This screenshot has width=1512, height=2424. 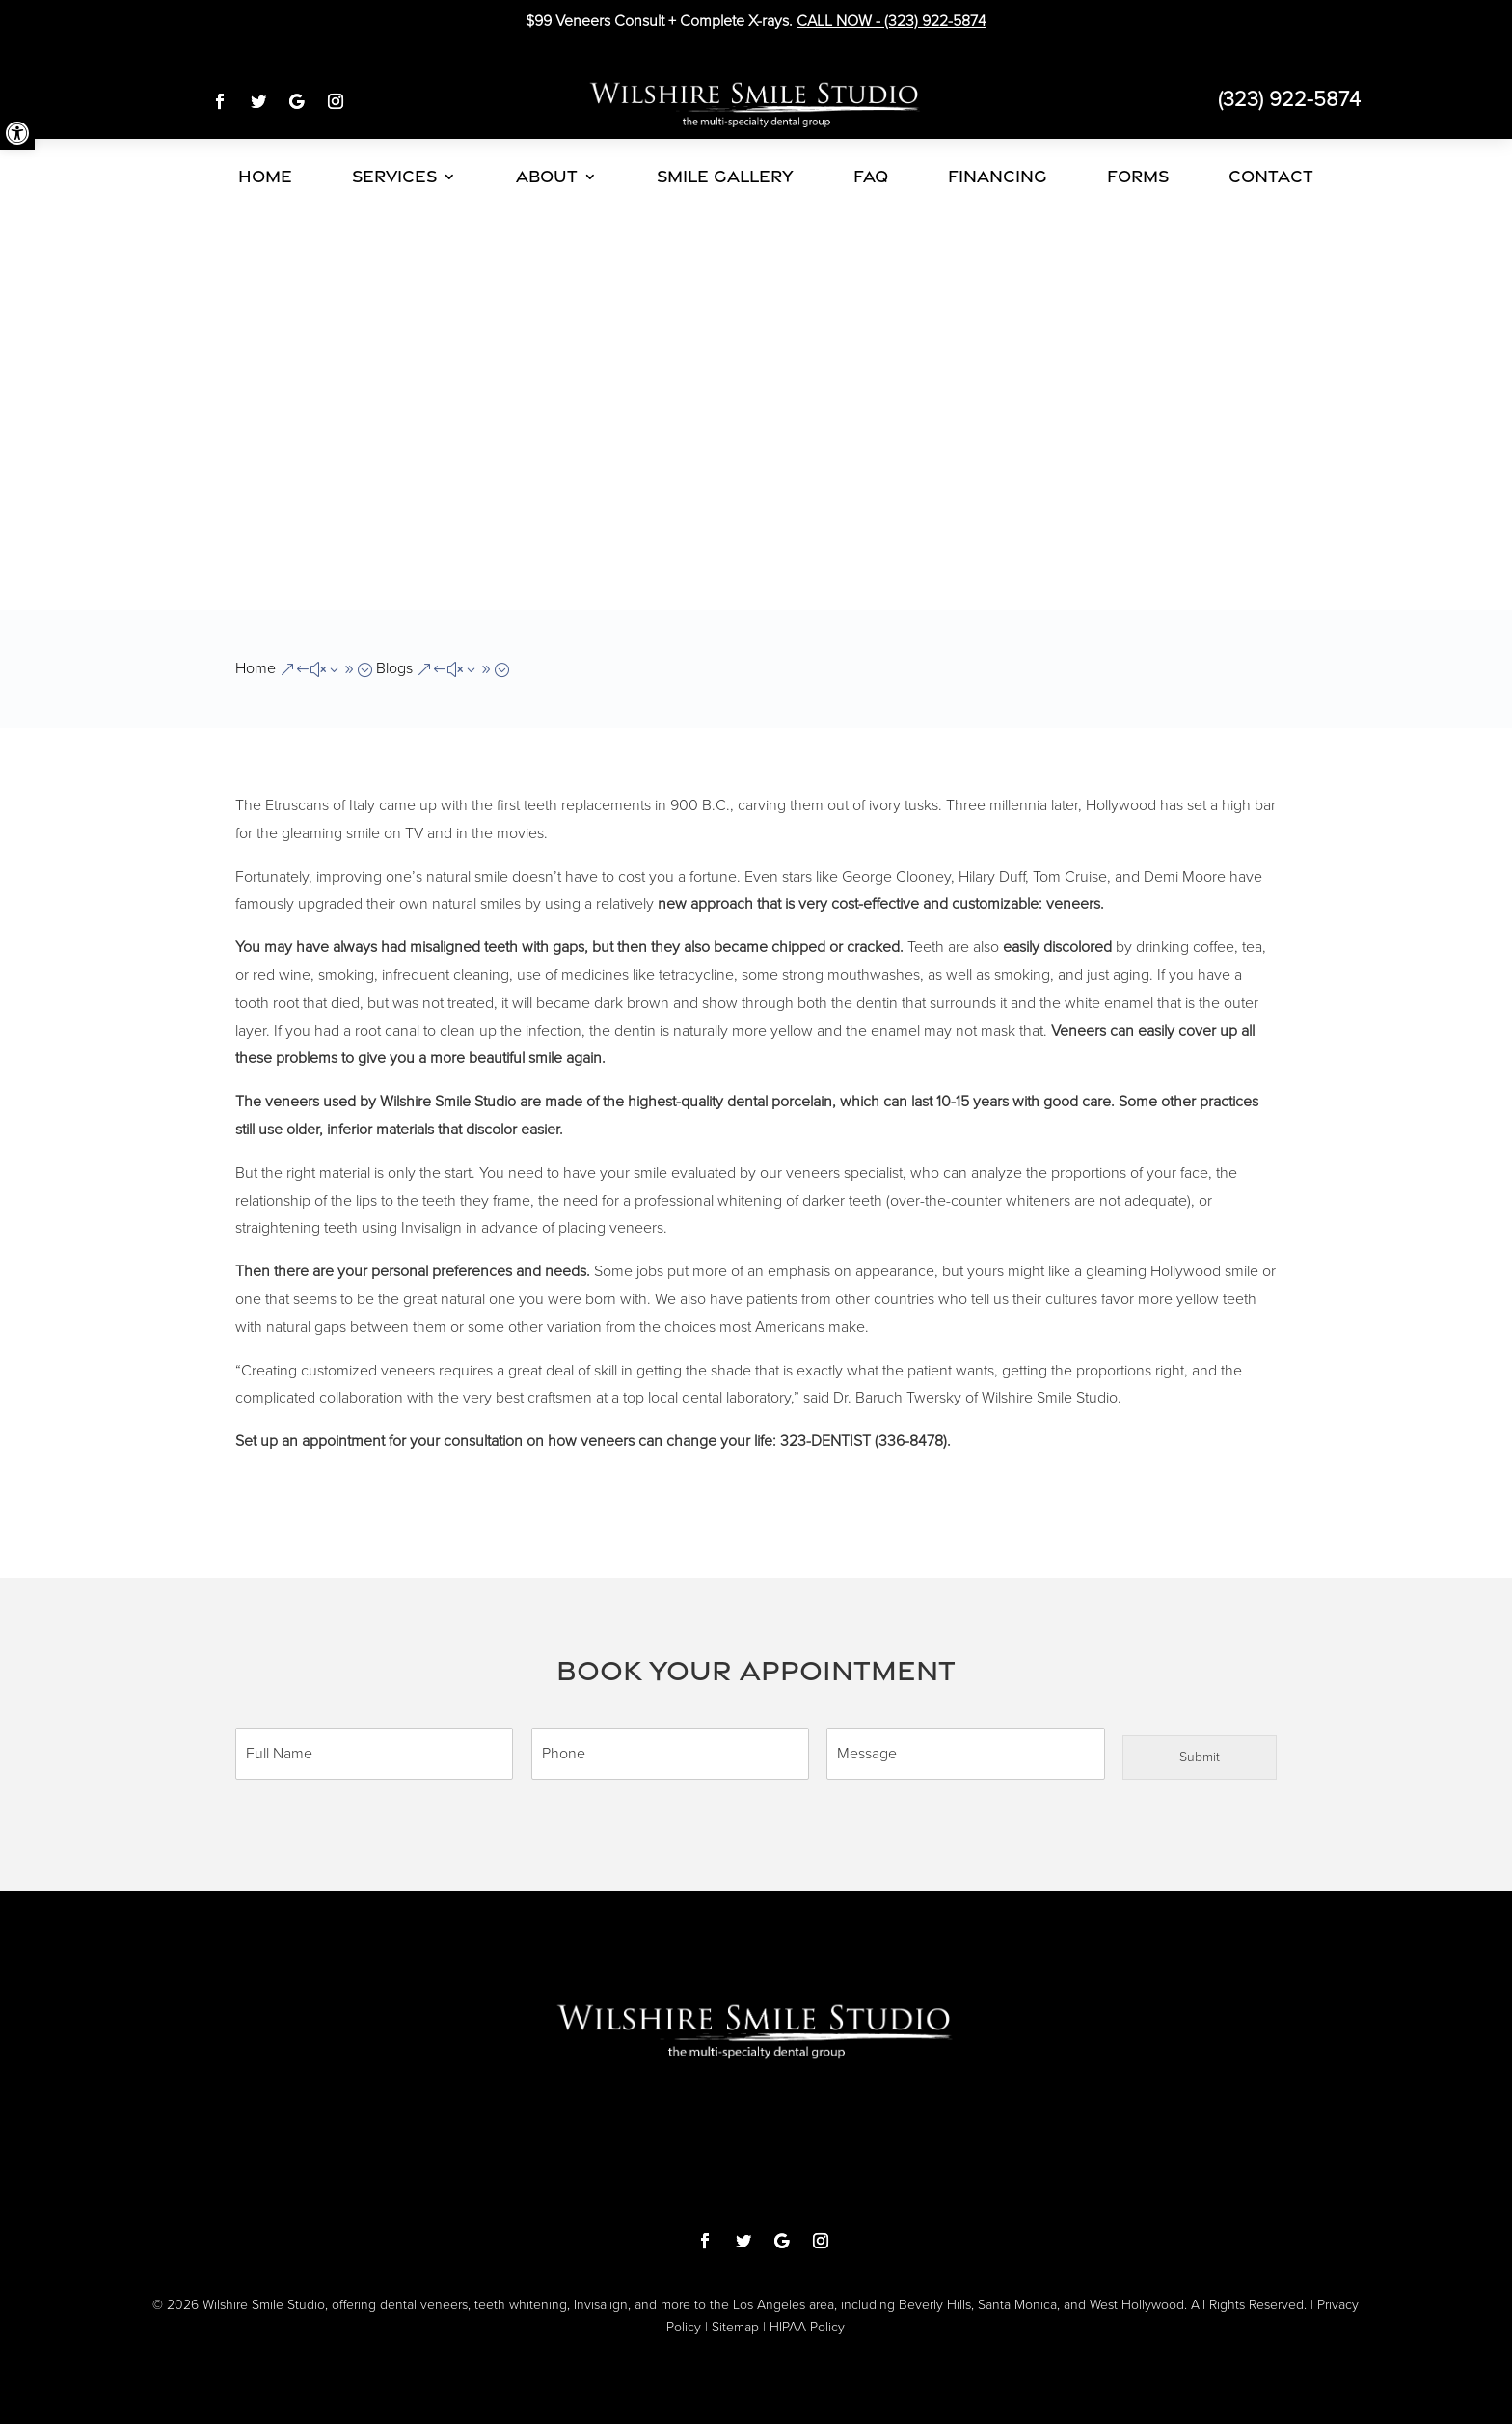 What do you see at coordinates (735, 2327) in the screenshot?
I see `Sitemap` at bounding box center [735, 2327].